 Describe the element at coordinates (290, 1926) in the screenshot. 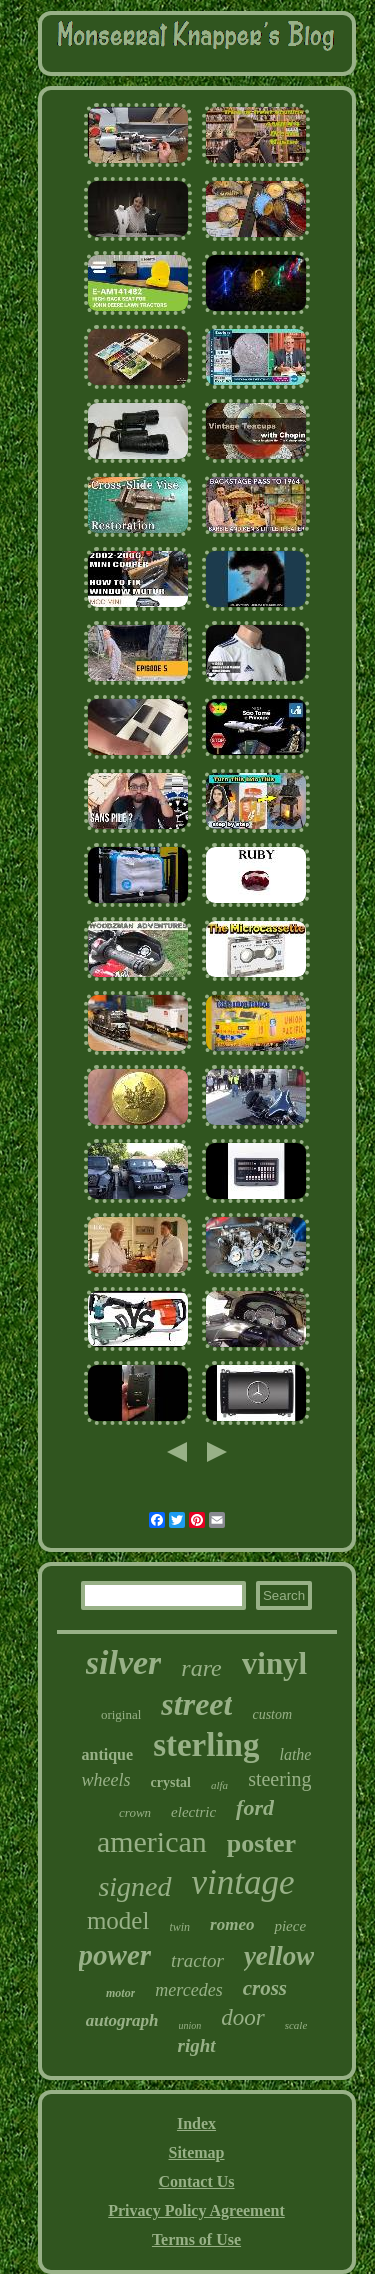

I see `piece` at that location.